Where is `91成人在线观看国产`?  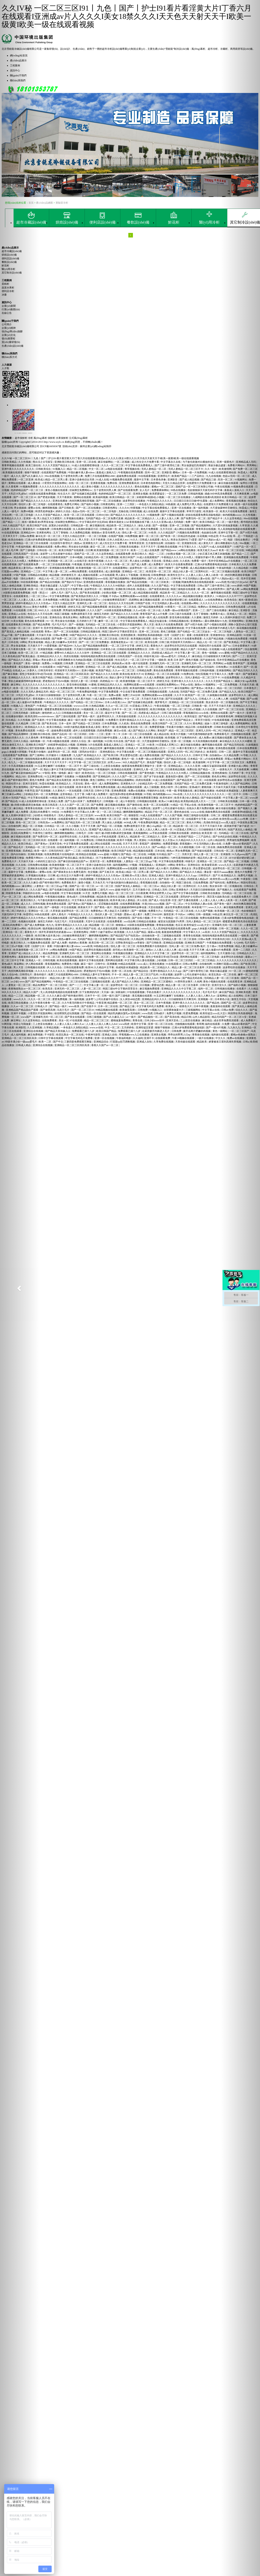 91成人在线观看国产 is located at coordinates (148, 557).